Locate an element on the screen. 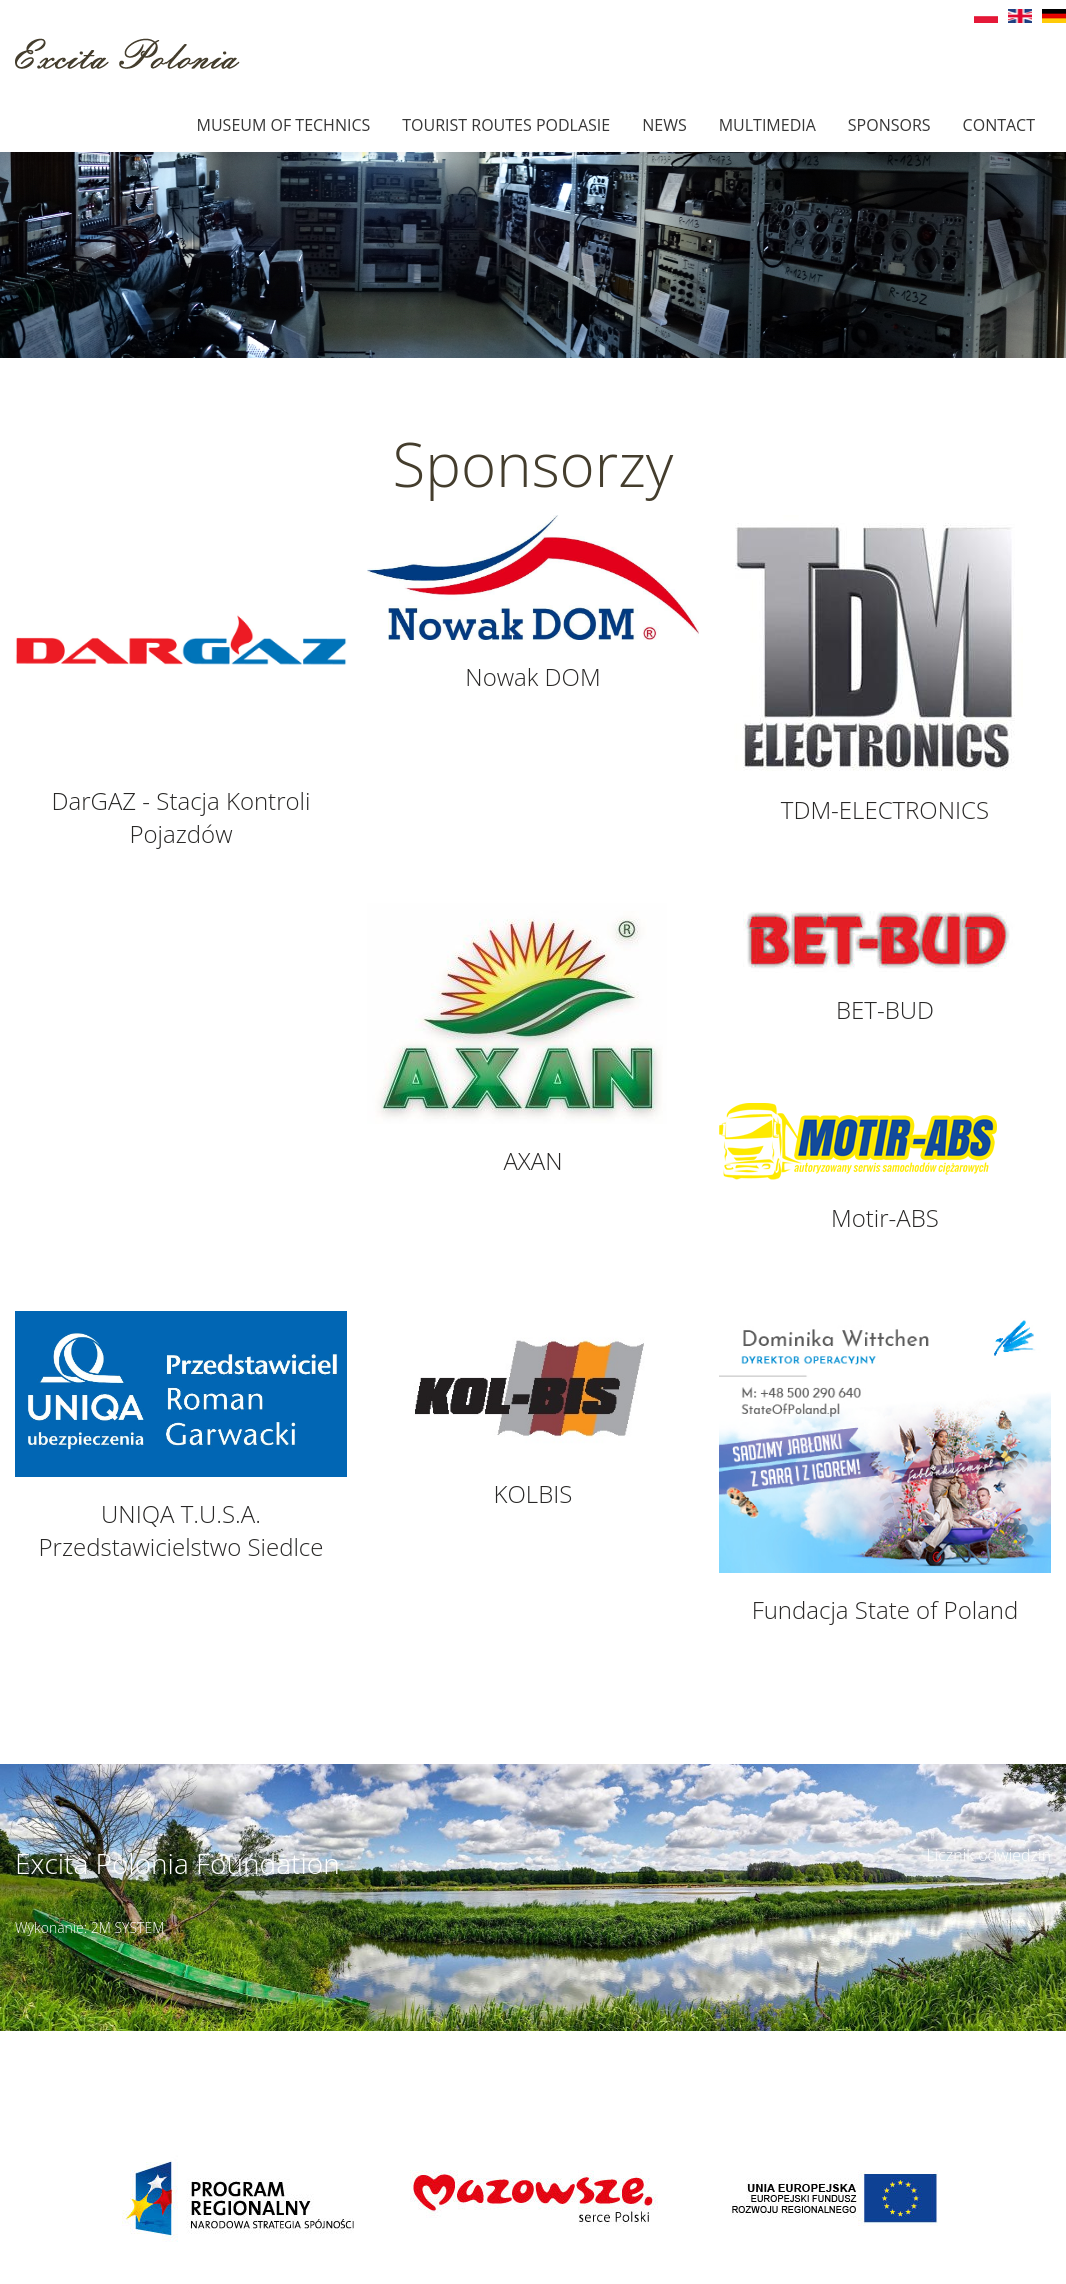 The image size is (1066, 2284). Details of access > is located at coordinates (665, 2042).